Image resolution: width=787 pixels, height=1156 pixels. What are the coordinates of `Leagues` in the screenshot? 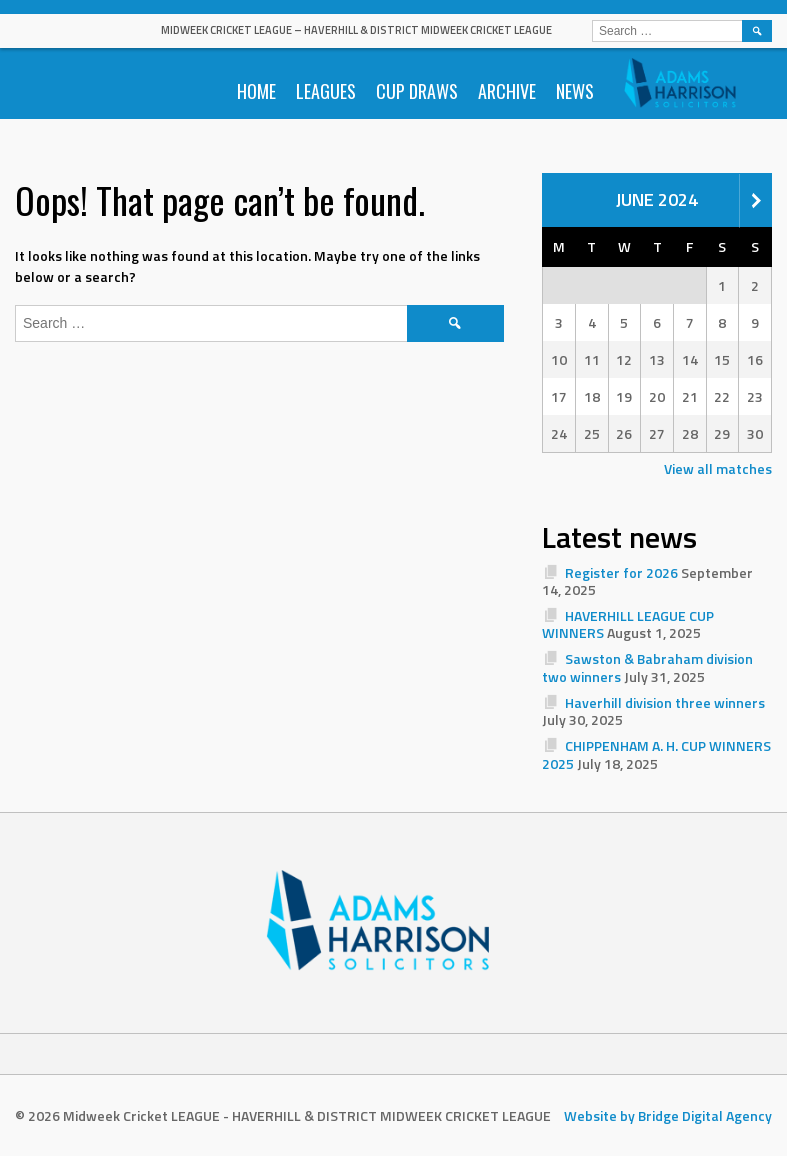 It's located at (326, 91).